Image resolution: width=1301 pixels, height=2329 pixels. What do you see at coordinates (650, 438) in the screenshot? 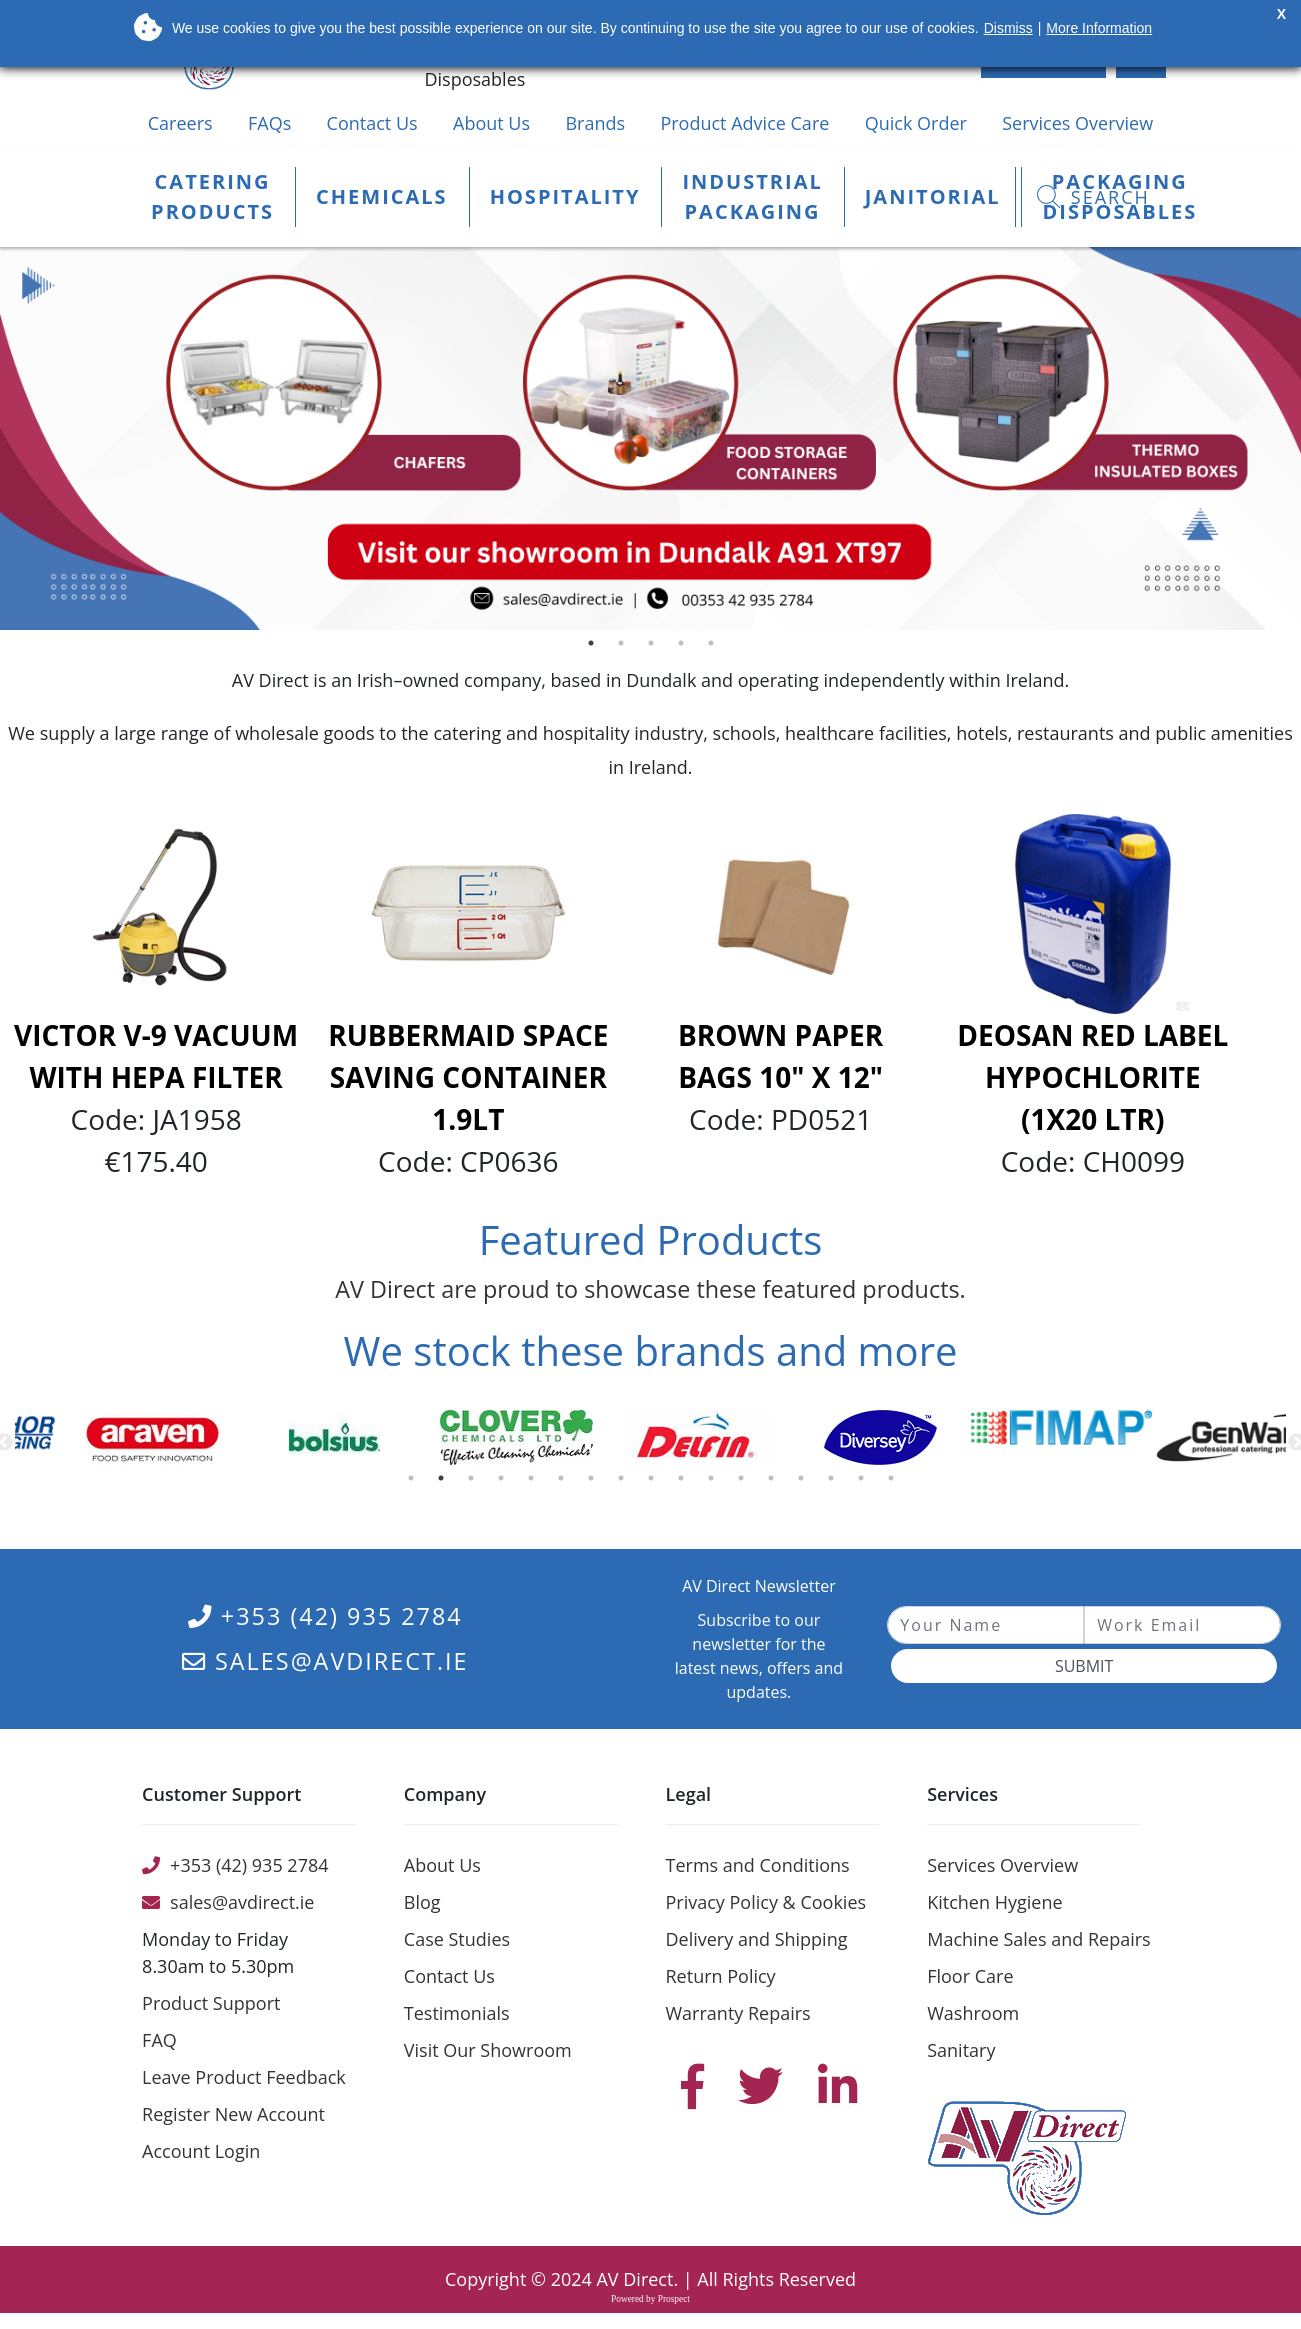
I see `[option]` at bounding box center [650, 438].